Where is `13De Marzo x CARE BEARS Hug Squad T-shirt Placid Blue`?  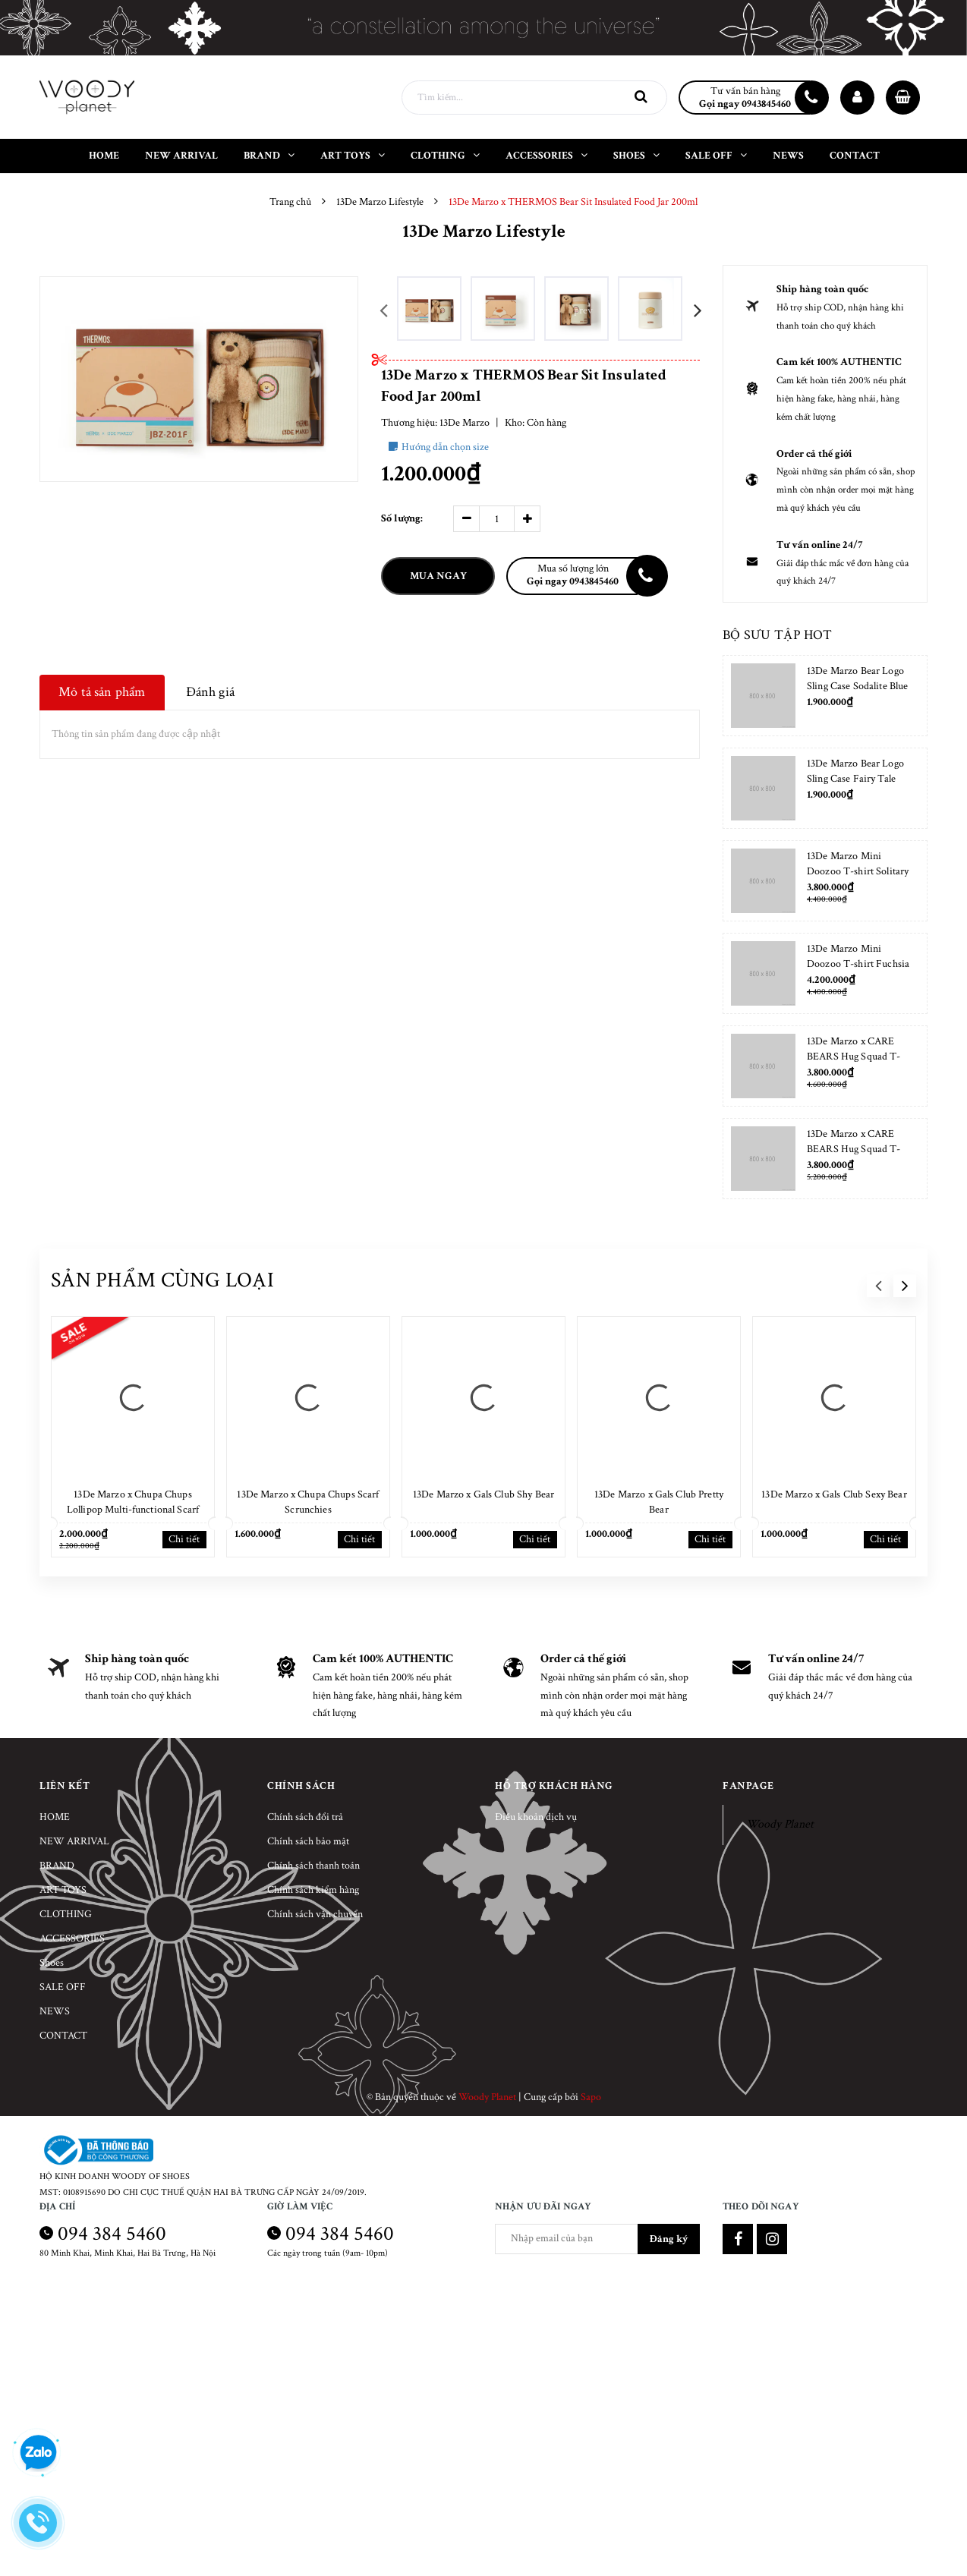 13De Marzo x CARE BEARS Hug Squad T-shirt Placid Blue is located at coordinates (854, 1149).